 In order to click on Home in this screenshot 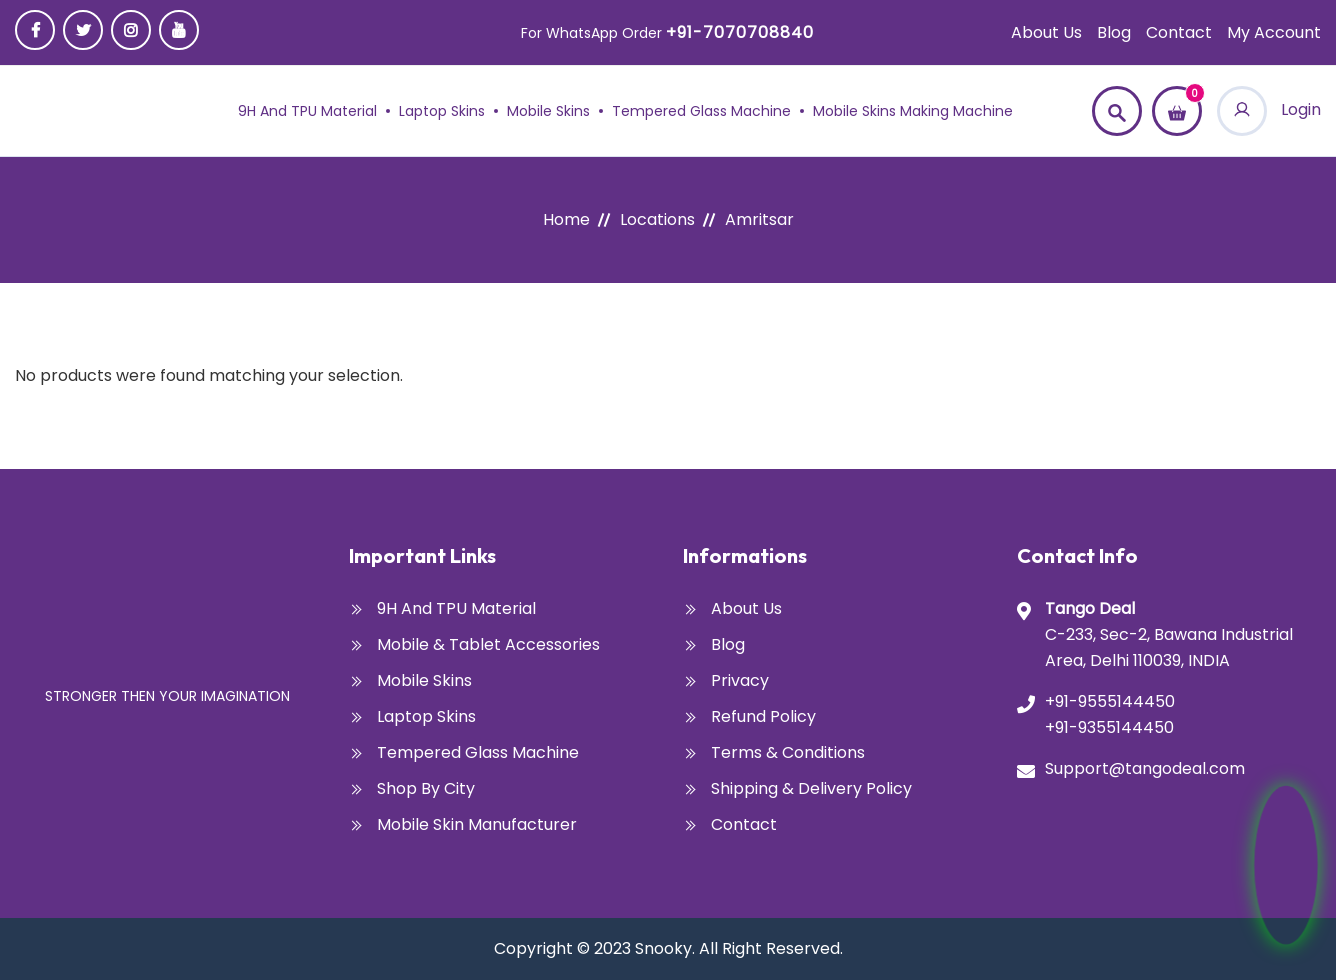, I will do `click(566, 219)`.